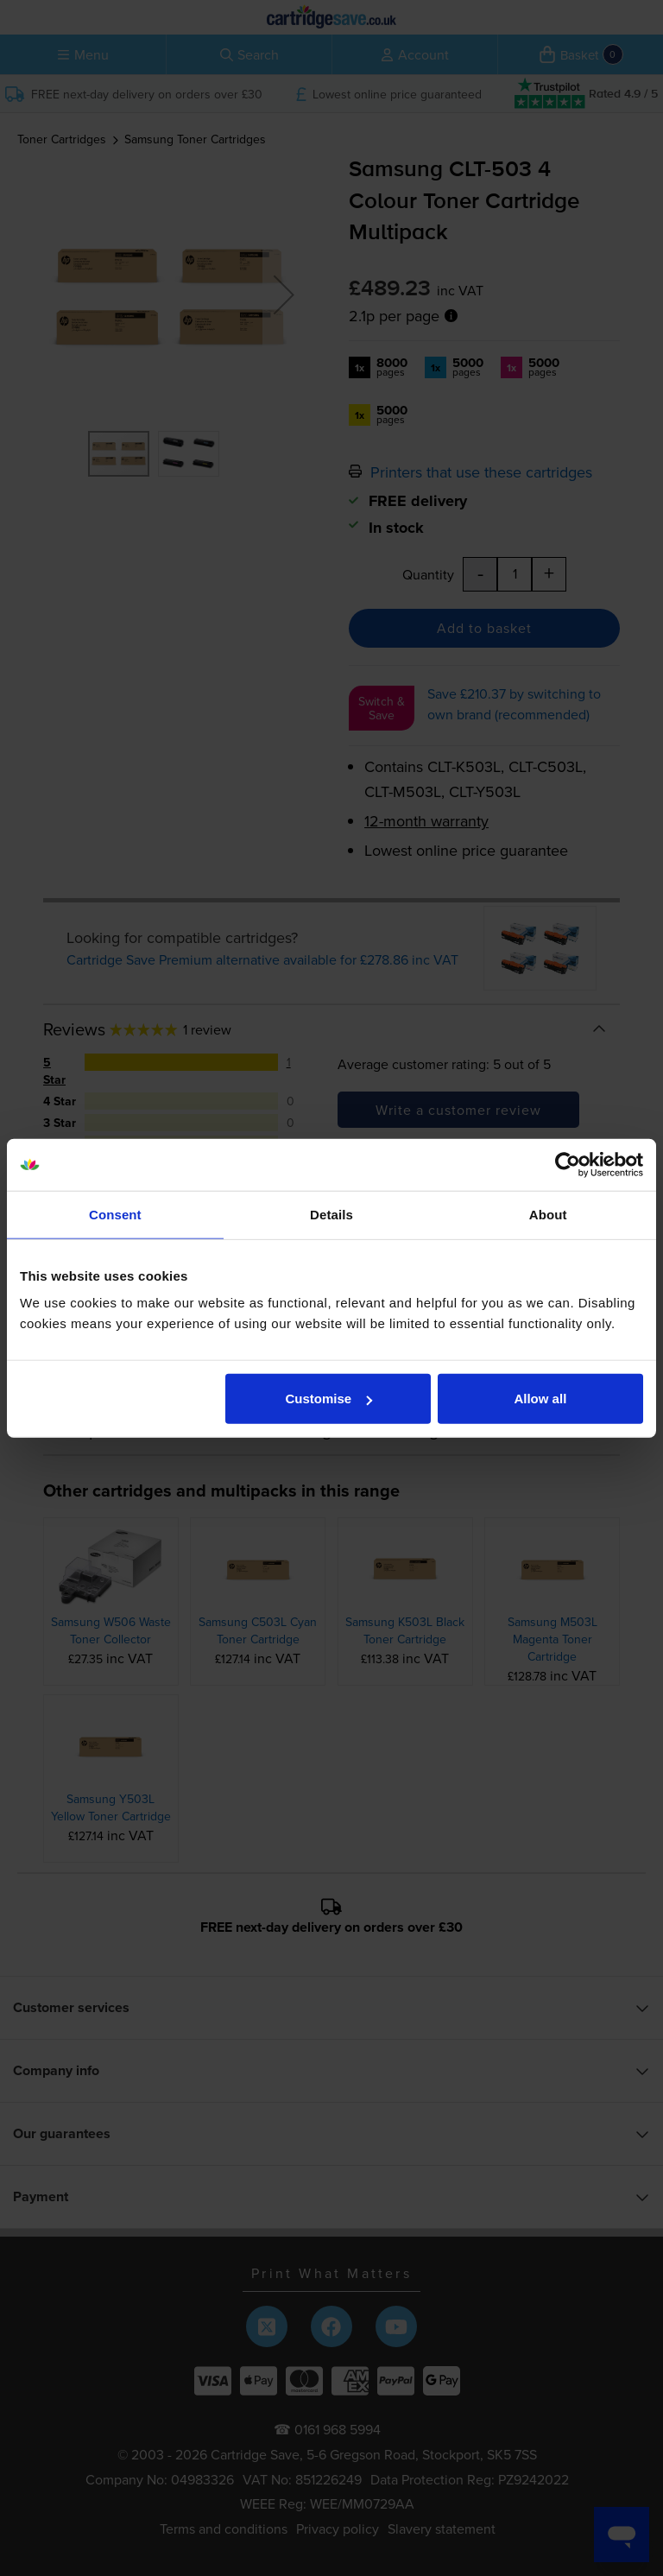  Describe the element at coordinates (540, 1398) in the screenshot. I see `Allow all` at that location.